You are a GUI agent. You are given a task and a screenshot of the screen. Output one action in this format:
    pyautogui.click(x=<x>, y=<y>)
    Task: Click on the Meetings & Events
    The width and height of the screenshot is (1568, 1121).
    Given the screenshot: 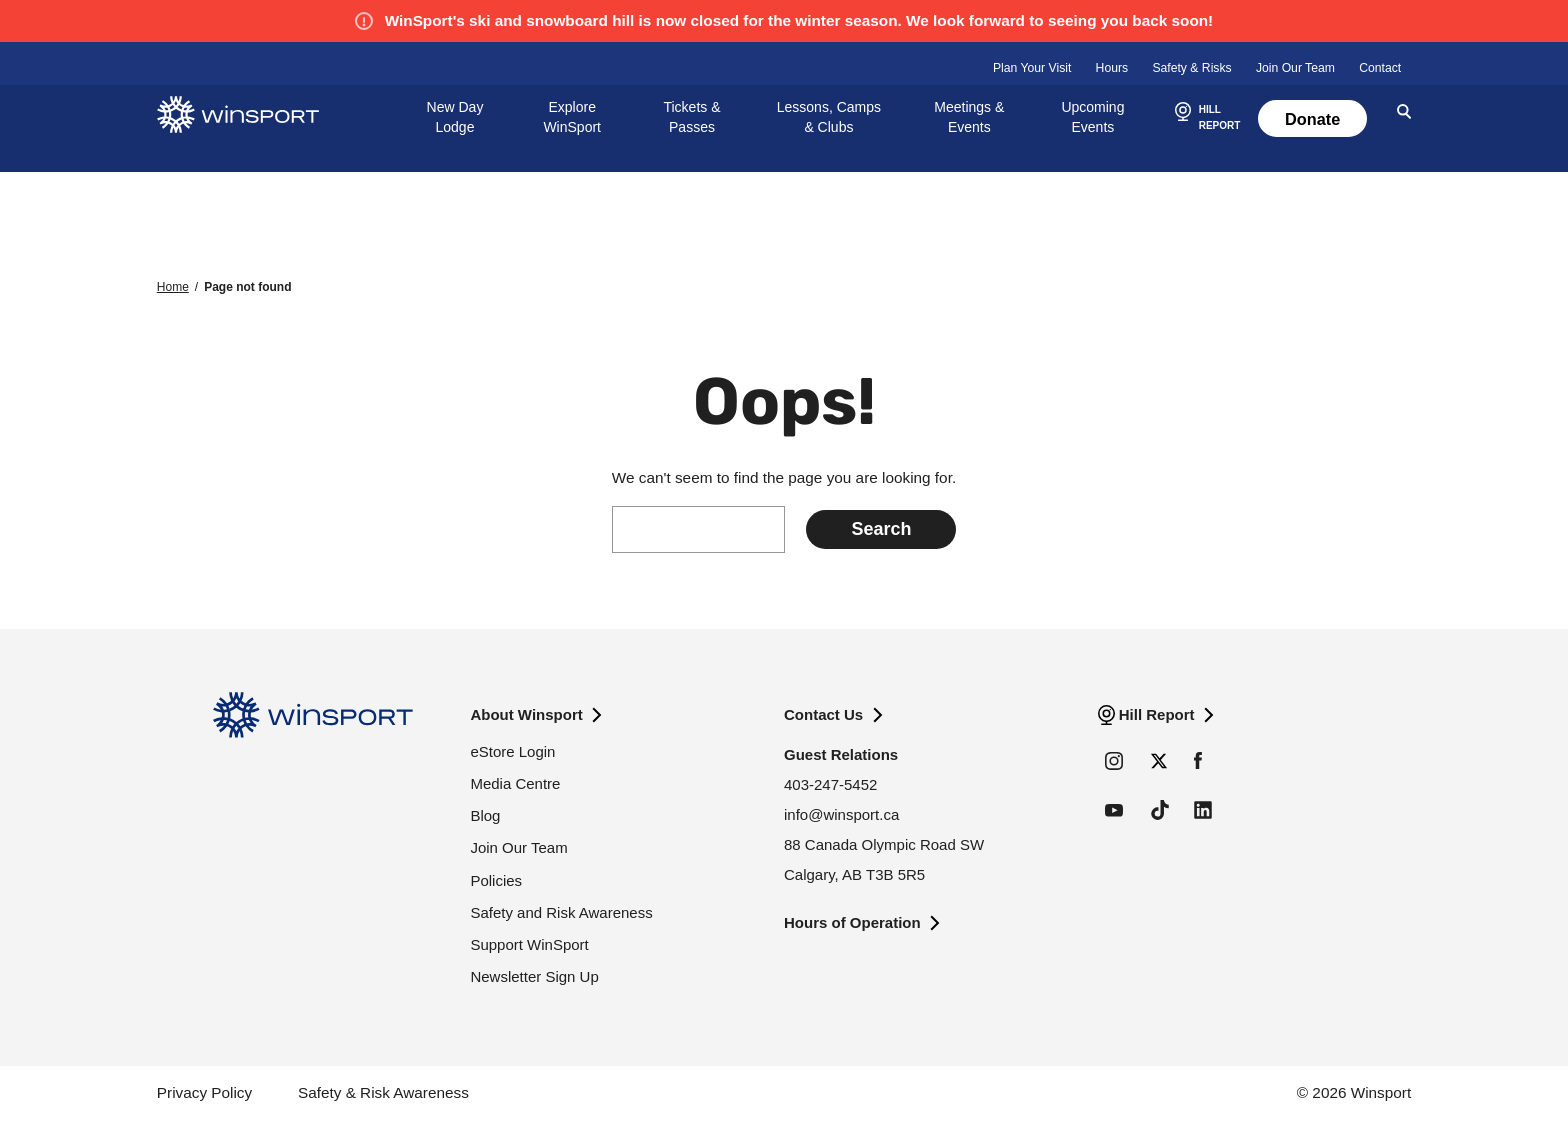 What is the action you would take?
    pyautogui.click(x=969, y=117)
    